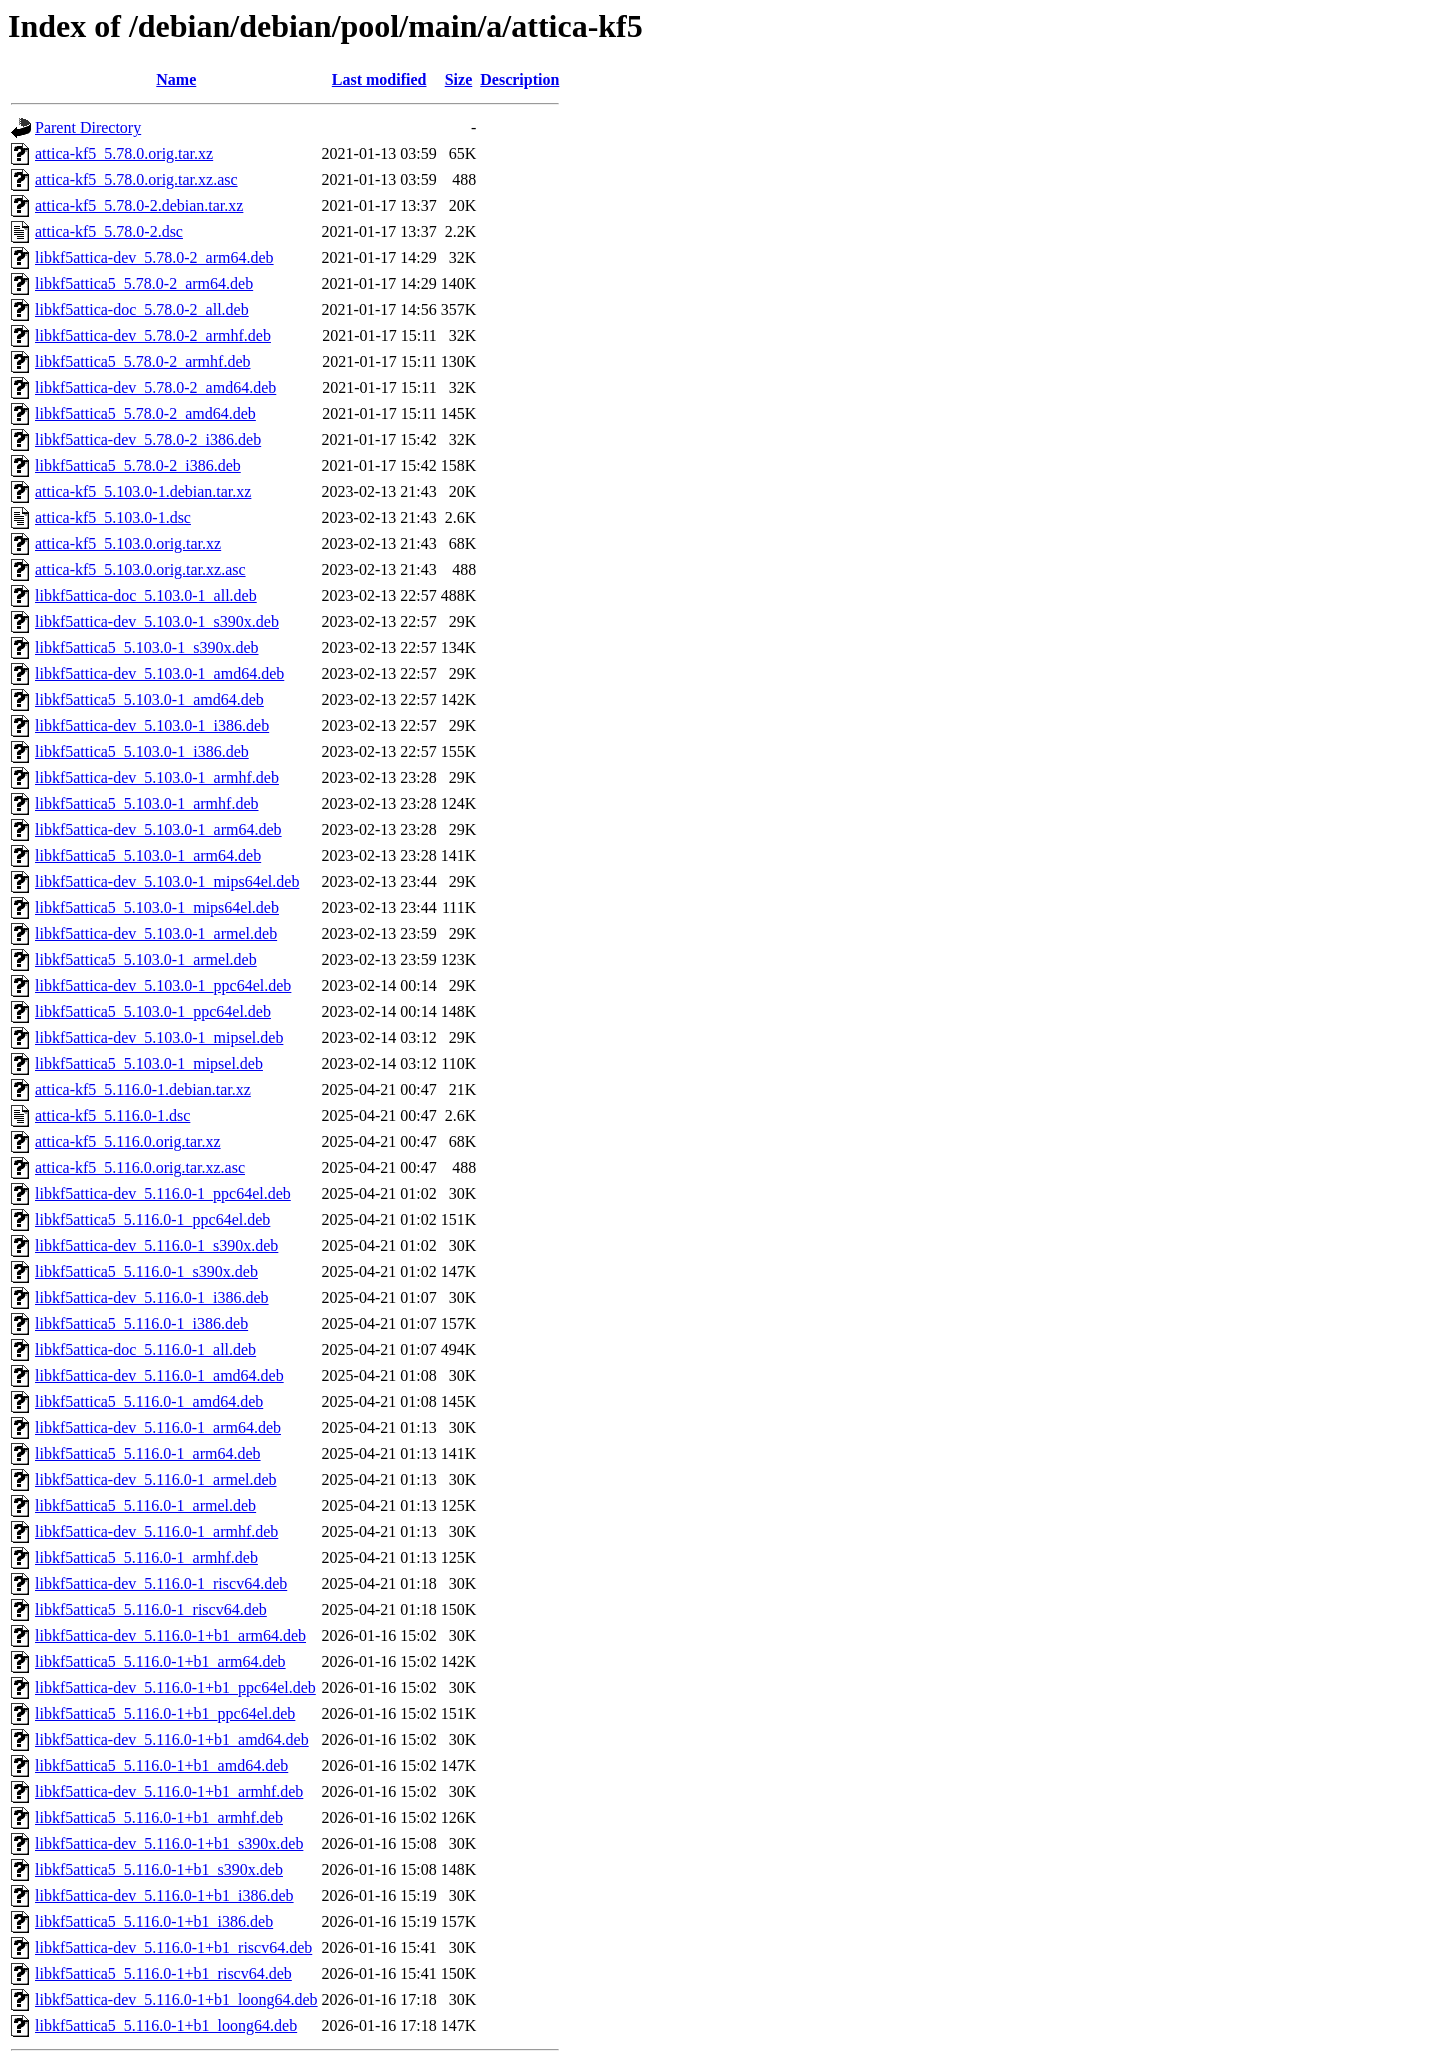 The width and height of the screenshot is (1440, 2070). I want to click on libkf5attica5_5.103.0-1_armel.deb, so click(146, 959).